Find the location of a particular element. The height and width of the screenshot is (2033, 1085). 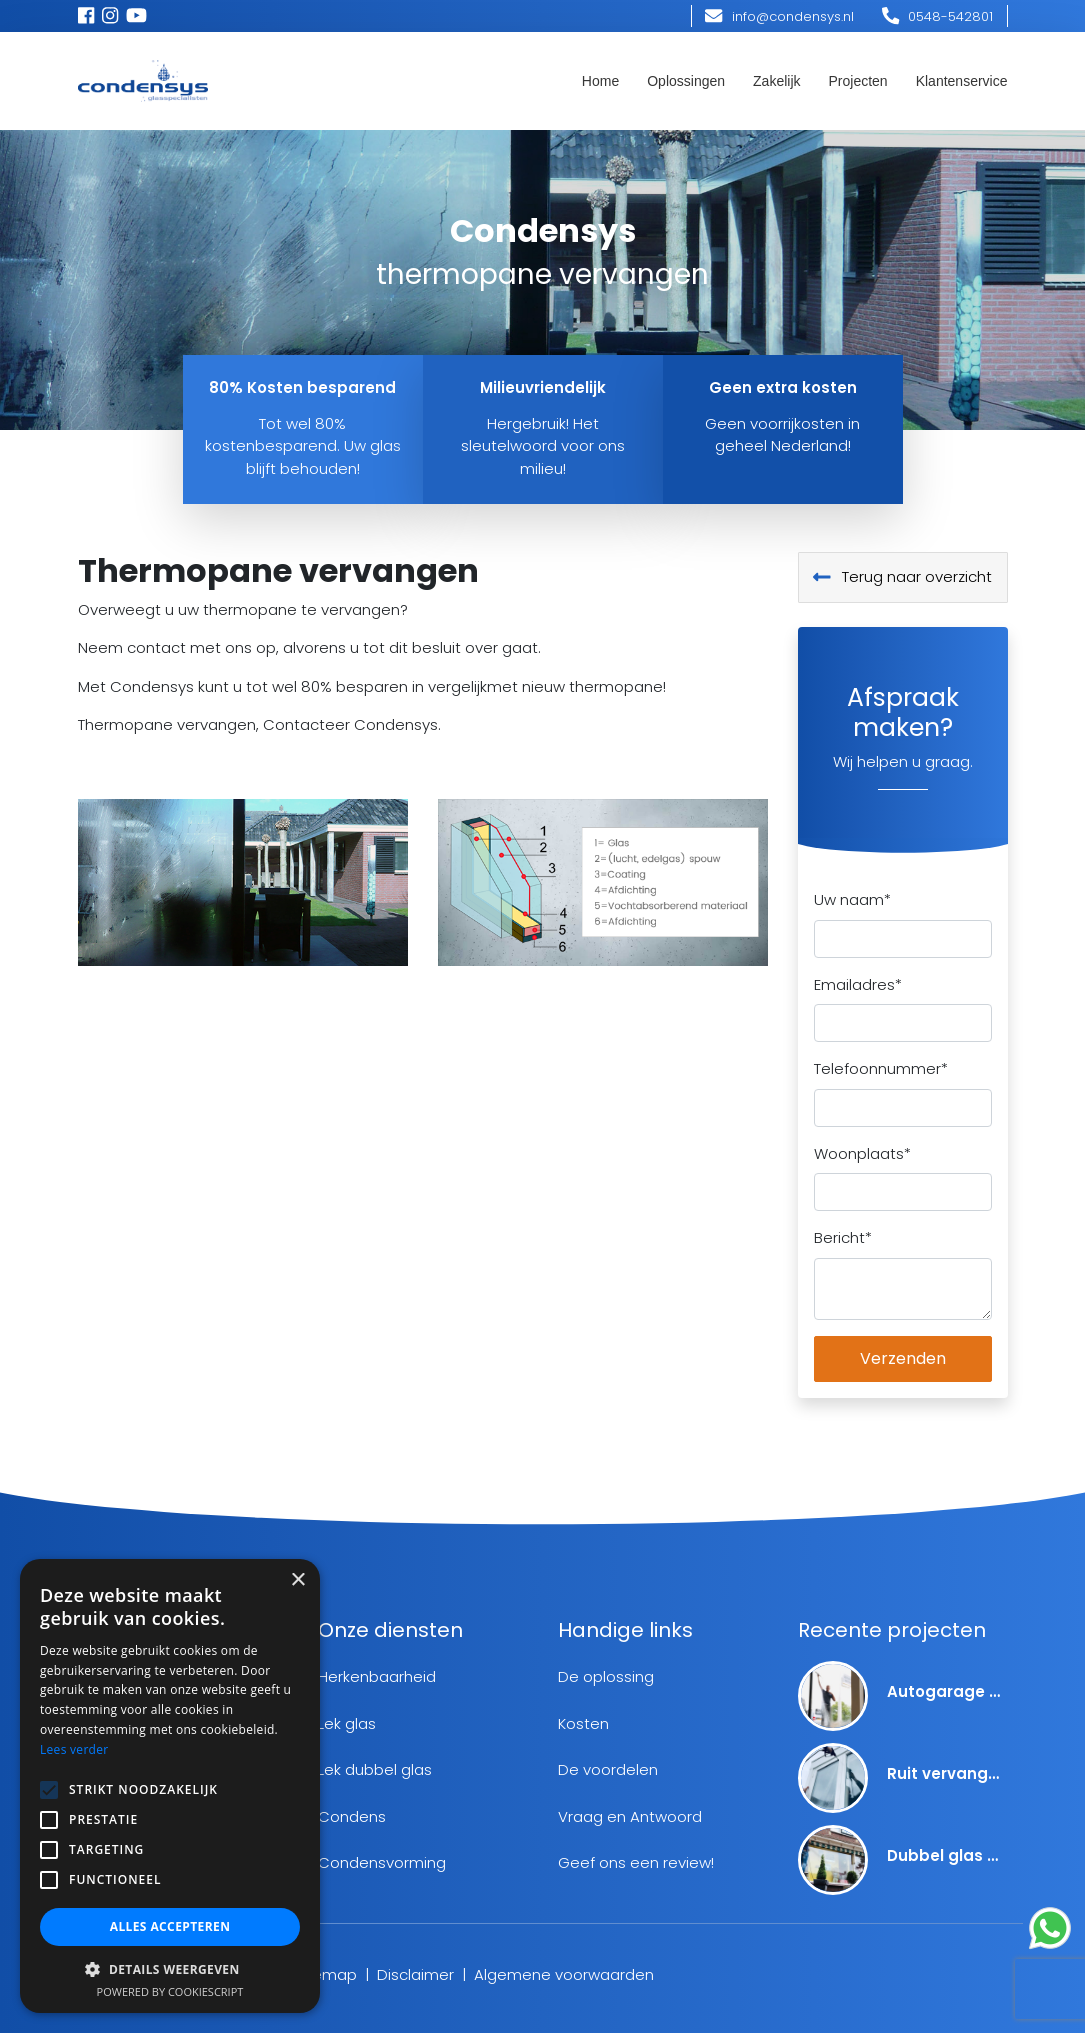

Telefoonnummer* is located at coordinates (881, 1068).